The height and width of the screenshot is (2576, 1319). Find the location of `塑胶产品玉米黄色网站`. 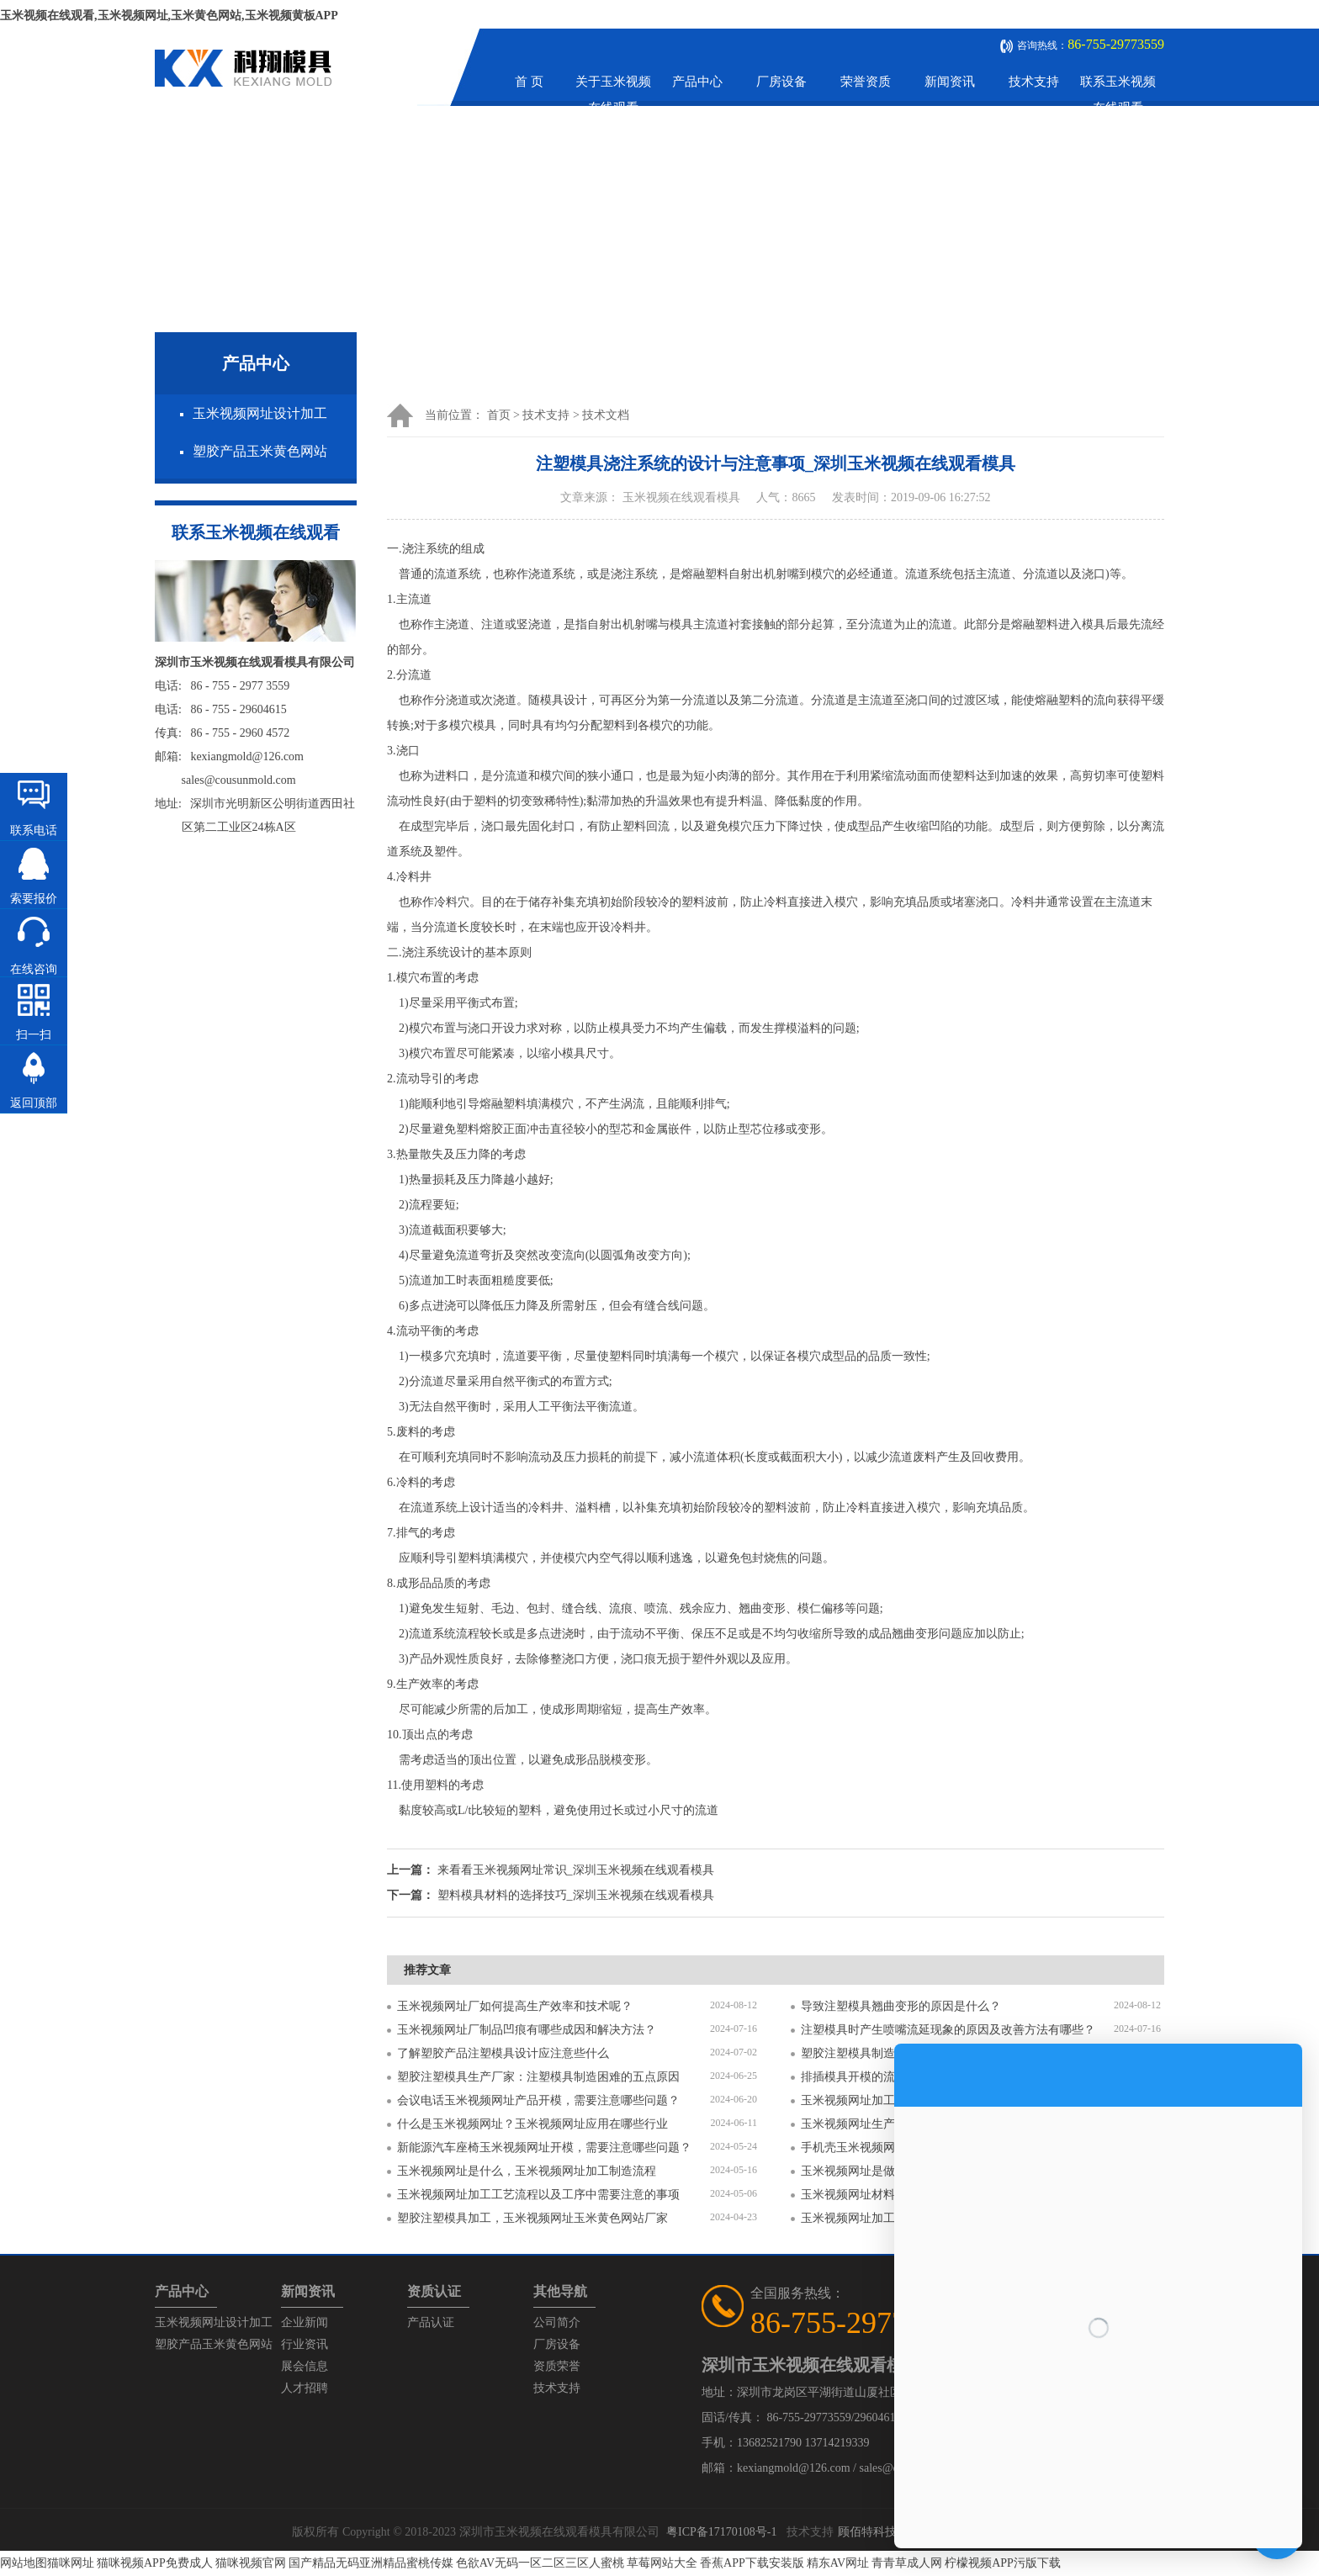

塑胶产品玉米黄色网站 is located at coordinates (260, 451).